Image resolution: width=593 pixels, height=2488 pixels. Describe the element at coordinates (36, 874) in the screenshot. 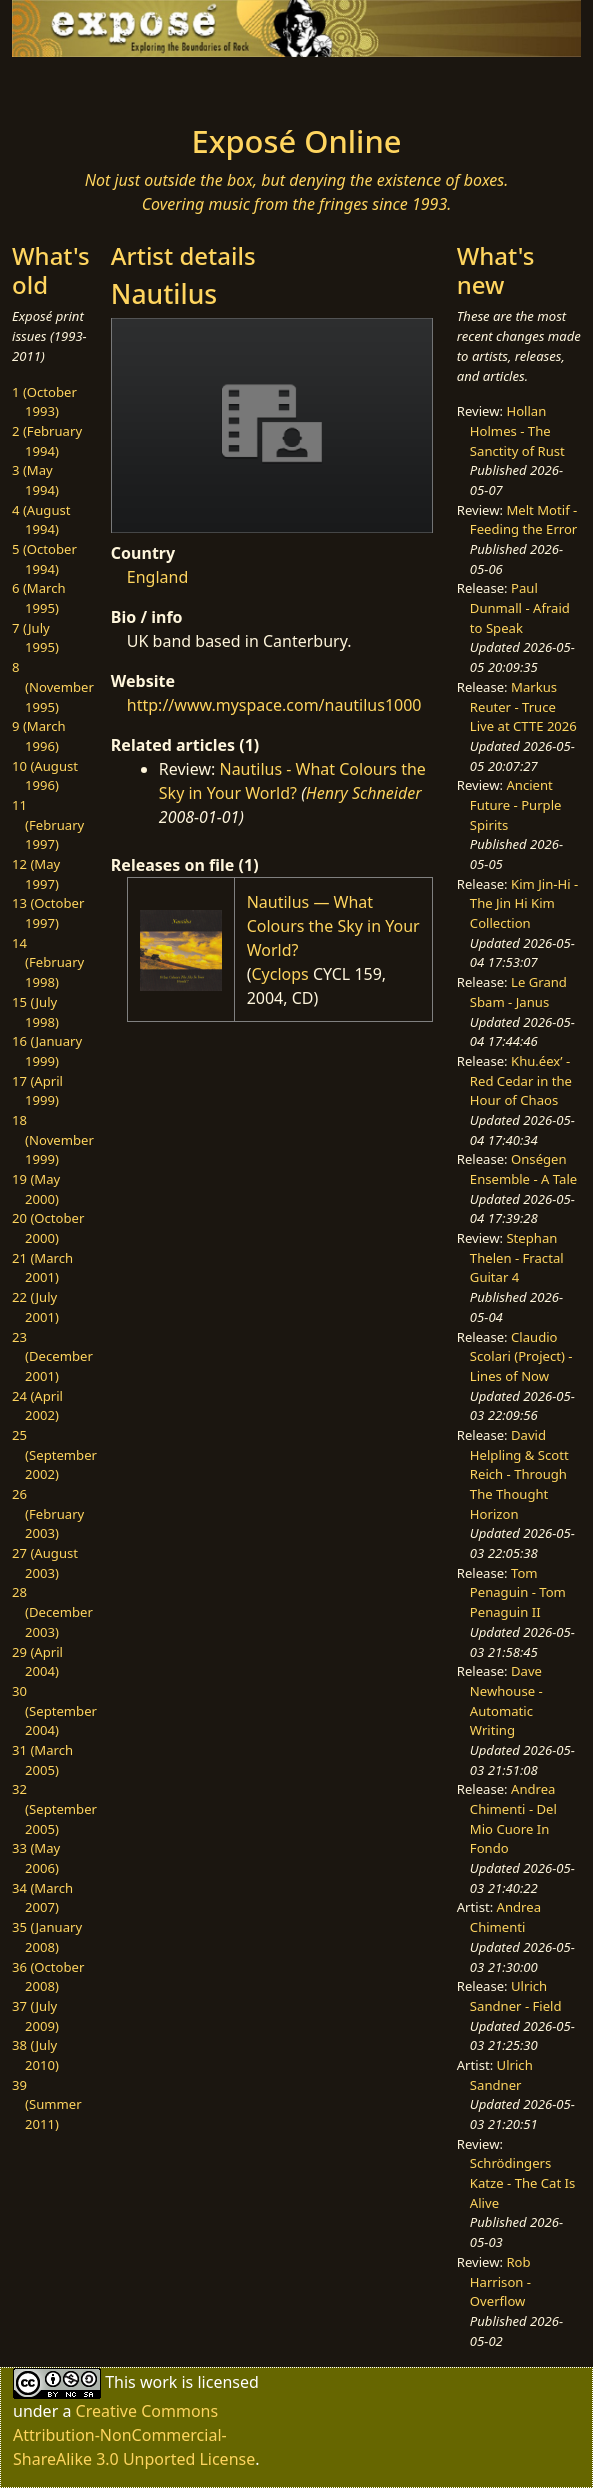

I see `12 (May 1997)` at that location.